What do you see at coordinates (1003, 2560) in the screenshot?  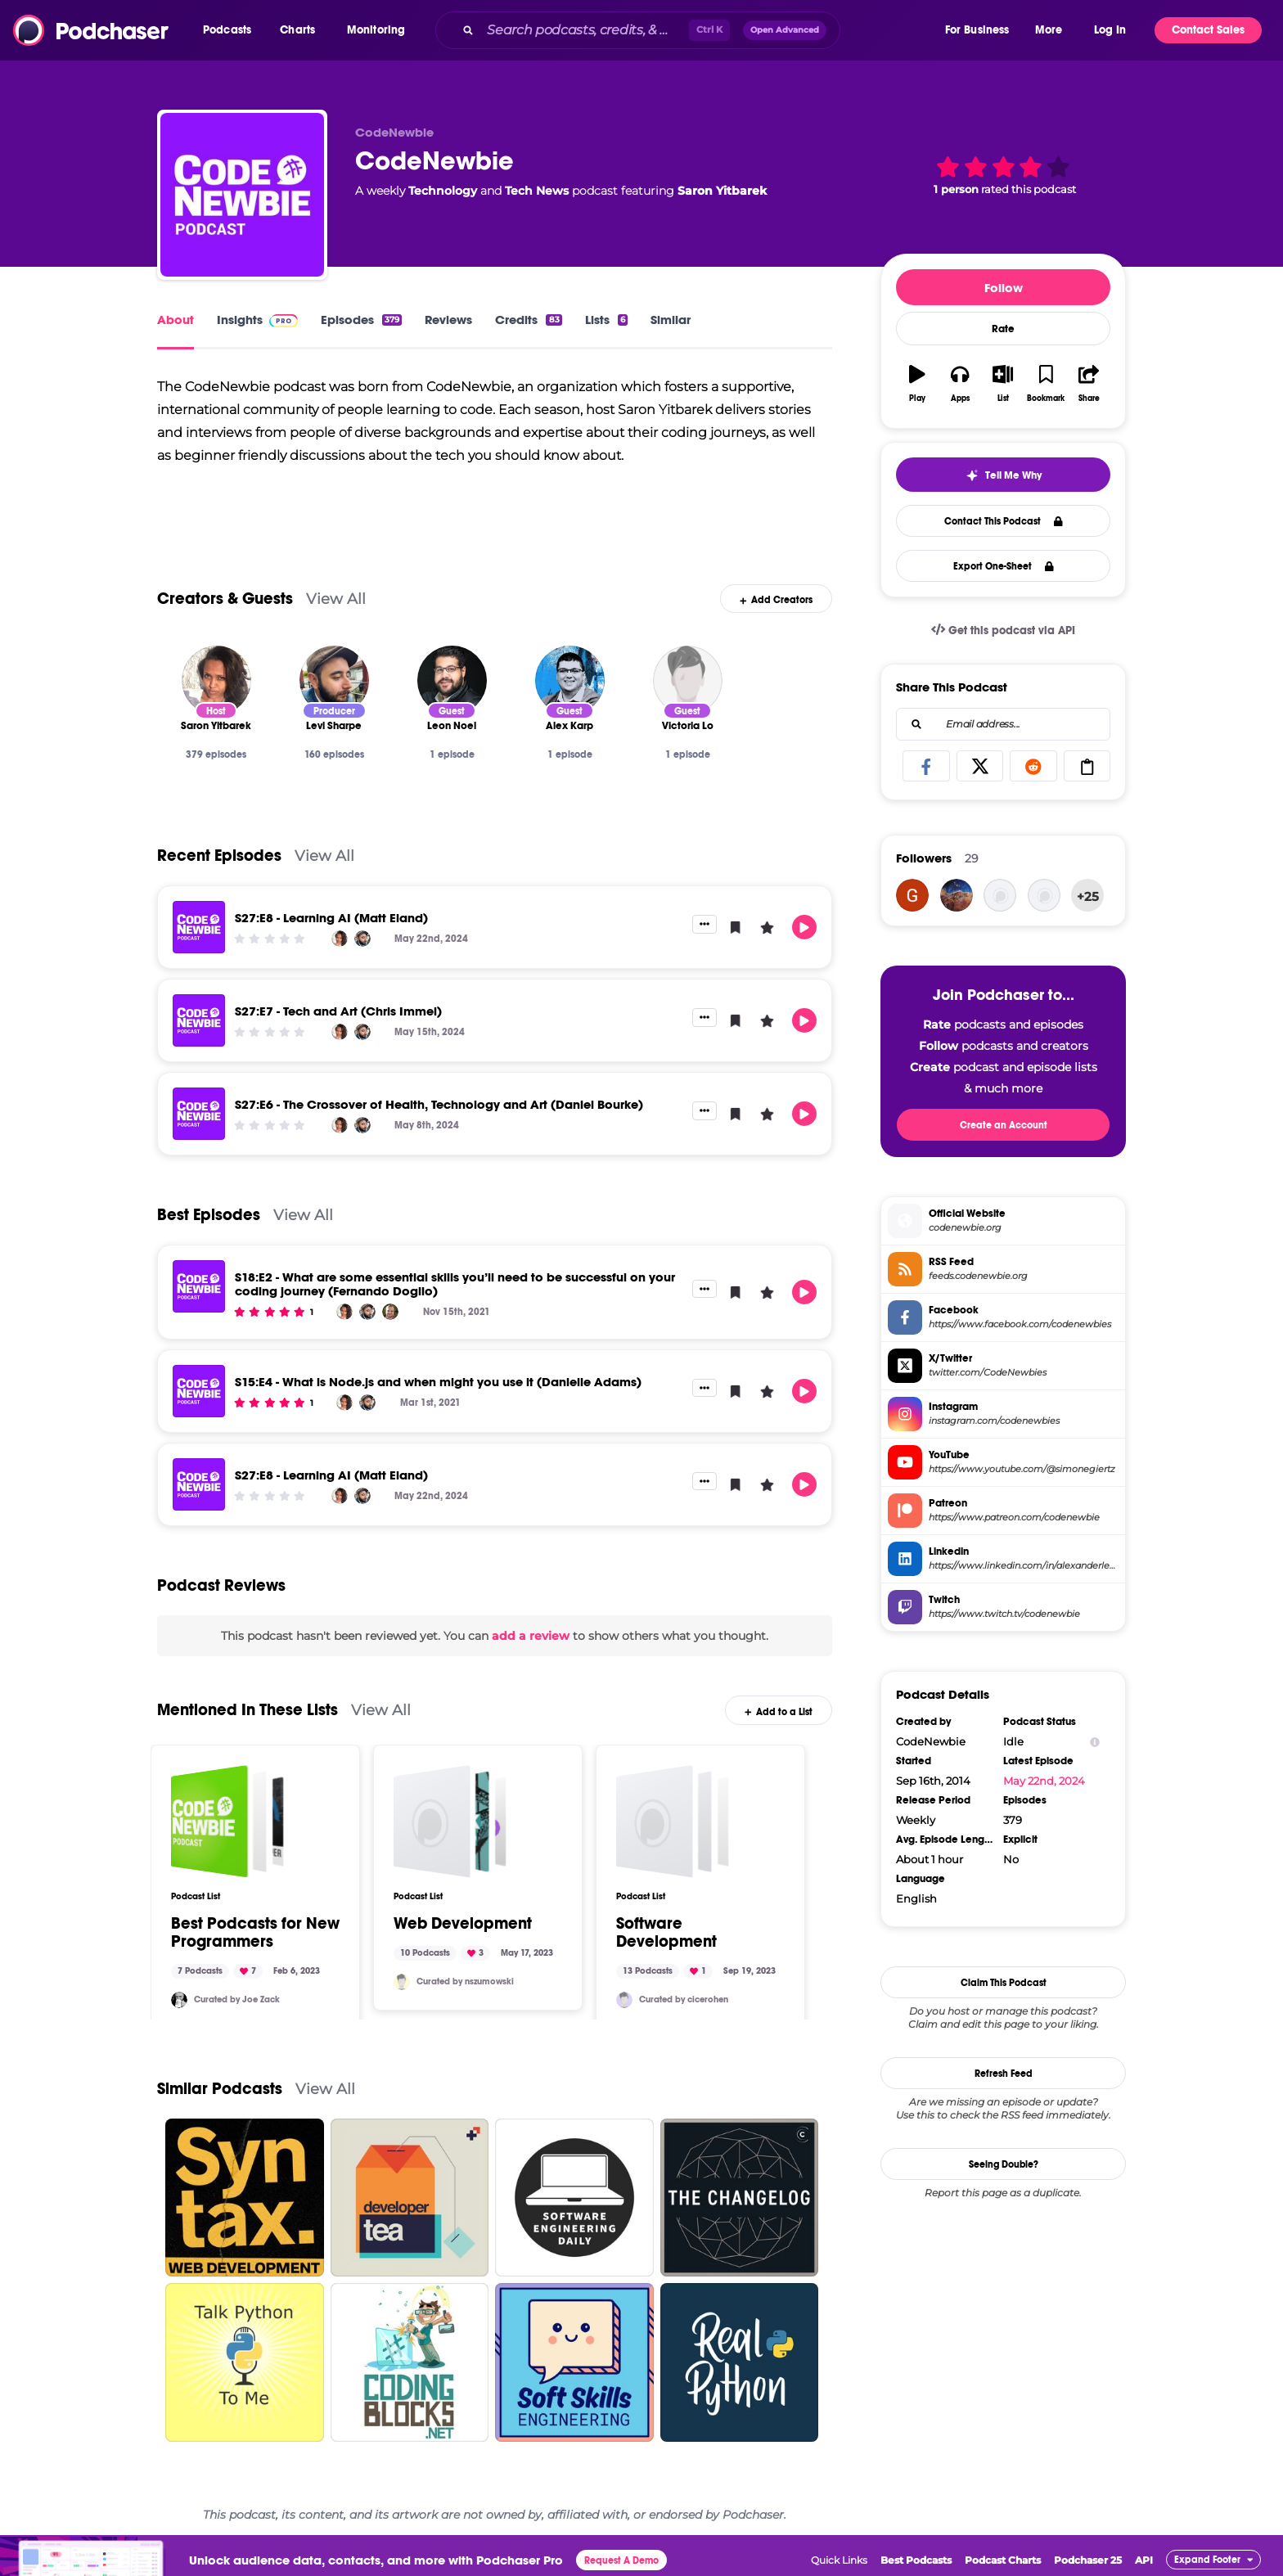 I see `Podcast Charts` at bounding box center [1003, 2560].